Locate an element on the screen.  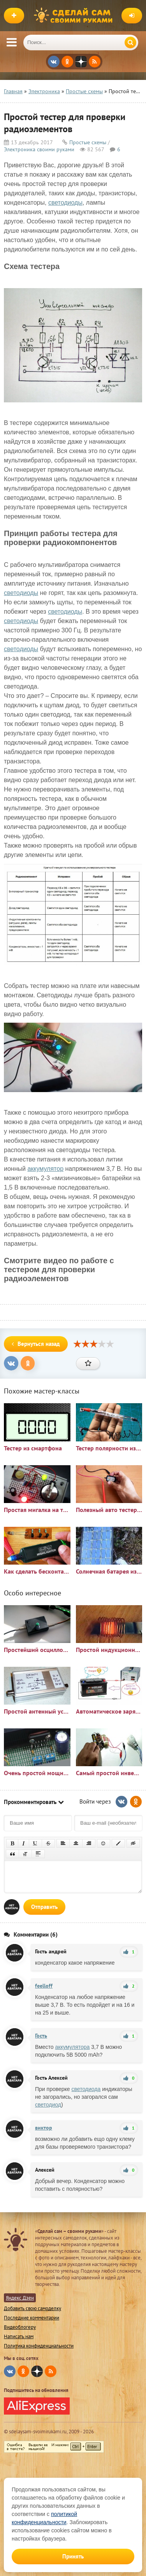
Отправить is located at coordinates (44, 1906).